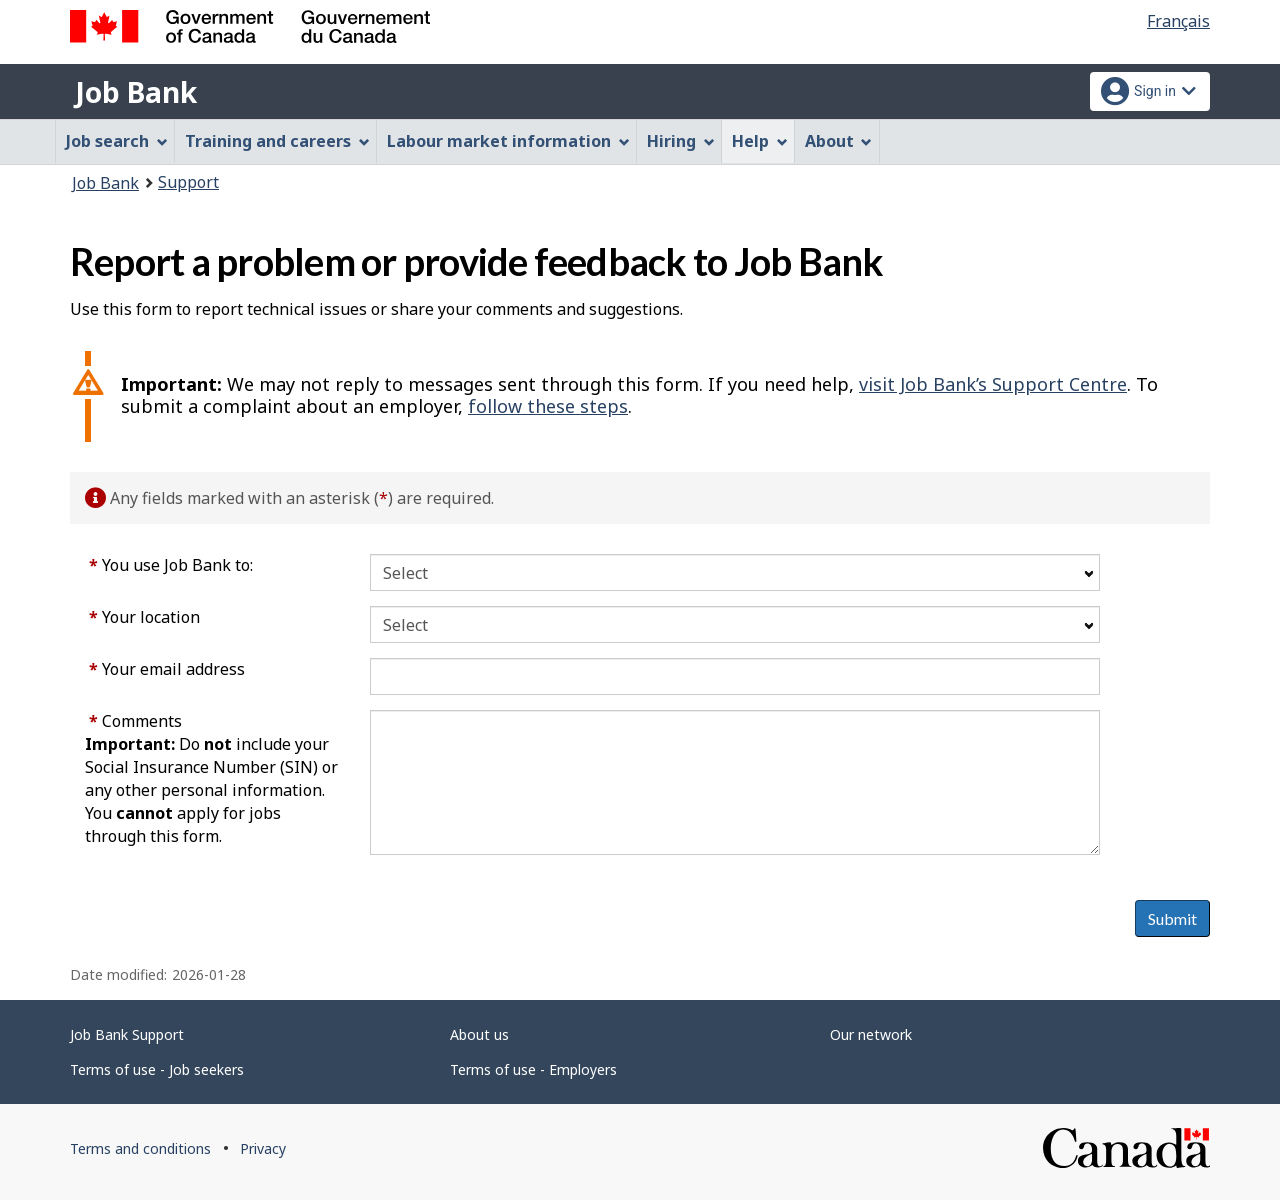 Image resolution: width=1280 pixels, height=1200 pixels. What do you see at coordinates (681, 141) in the screenshot?
I see `Hiring [menuitem]` at bounding box center [681, 141].